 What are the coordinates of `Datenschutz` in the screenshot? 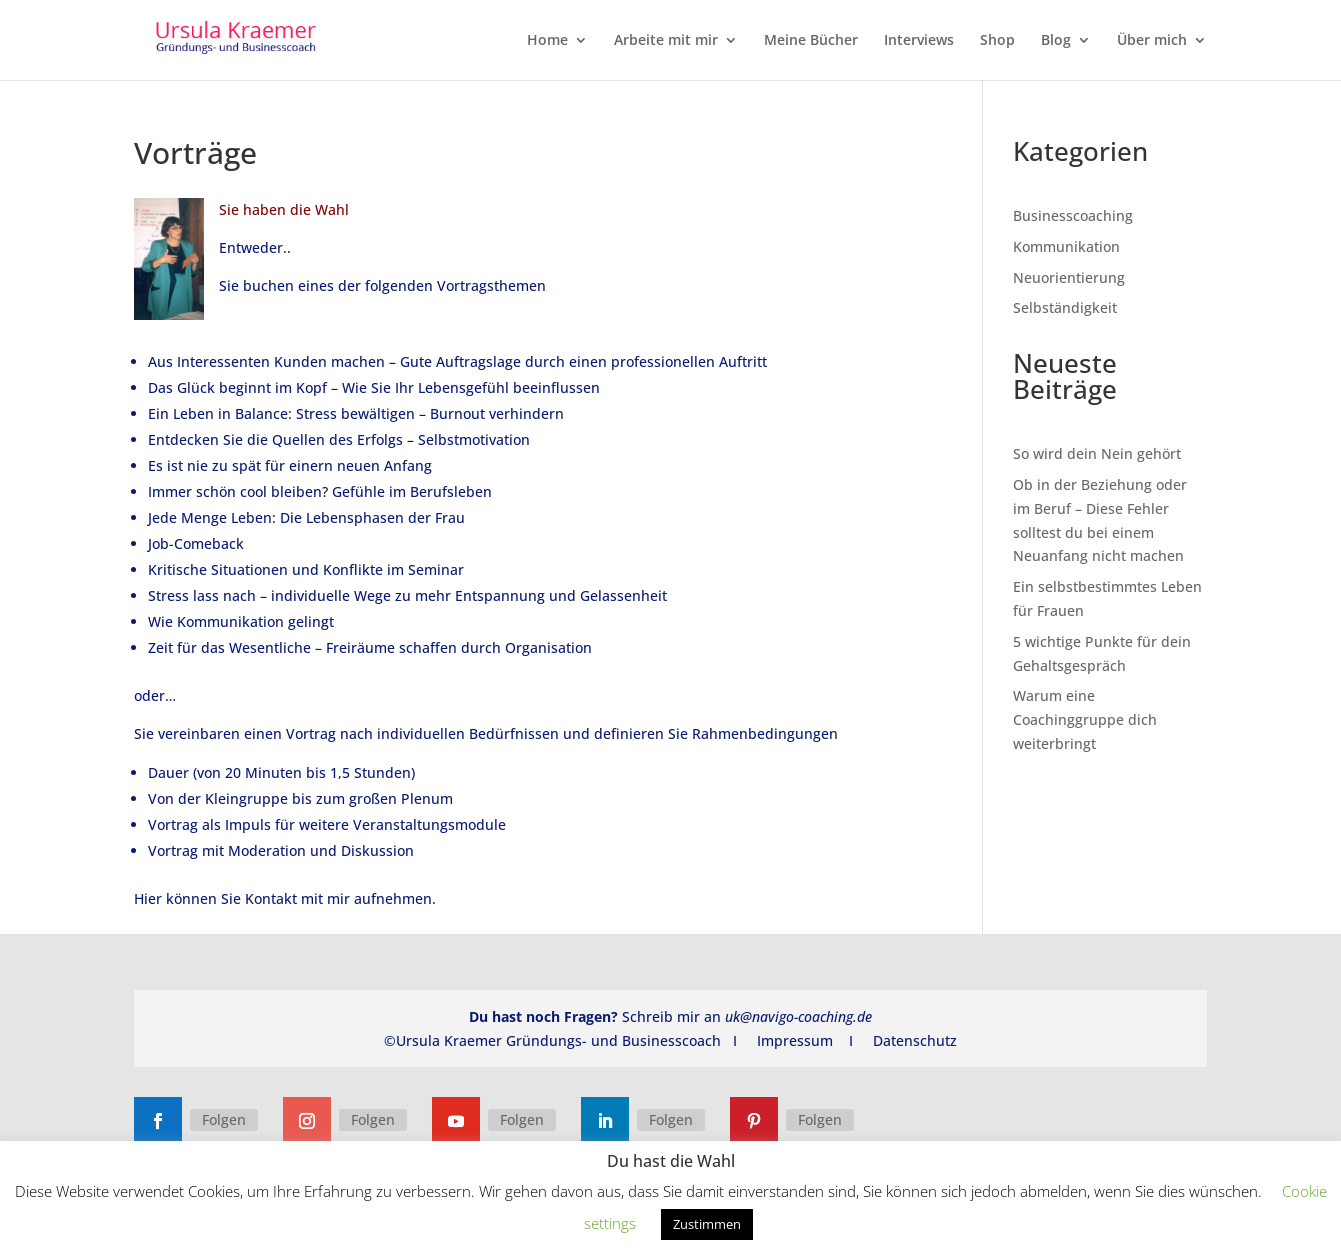 It's located at (915, 1040).